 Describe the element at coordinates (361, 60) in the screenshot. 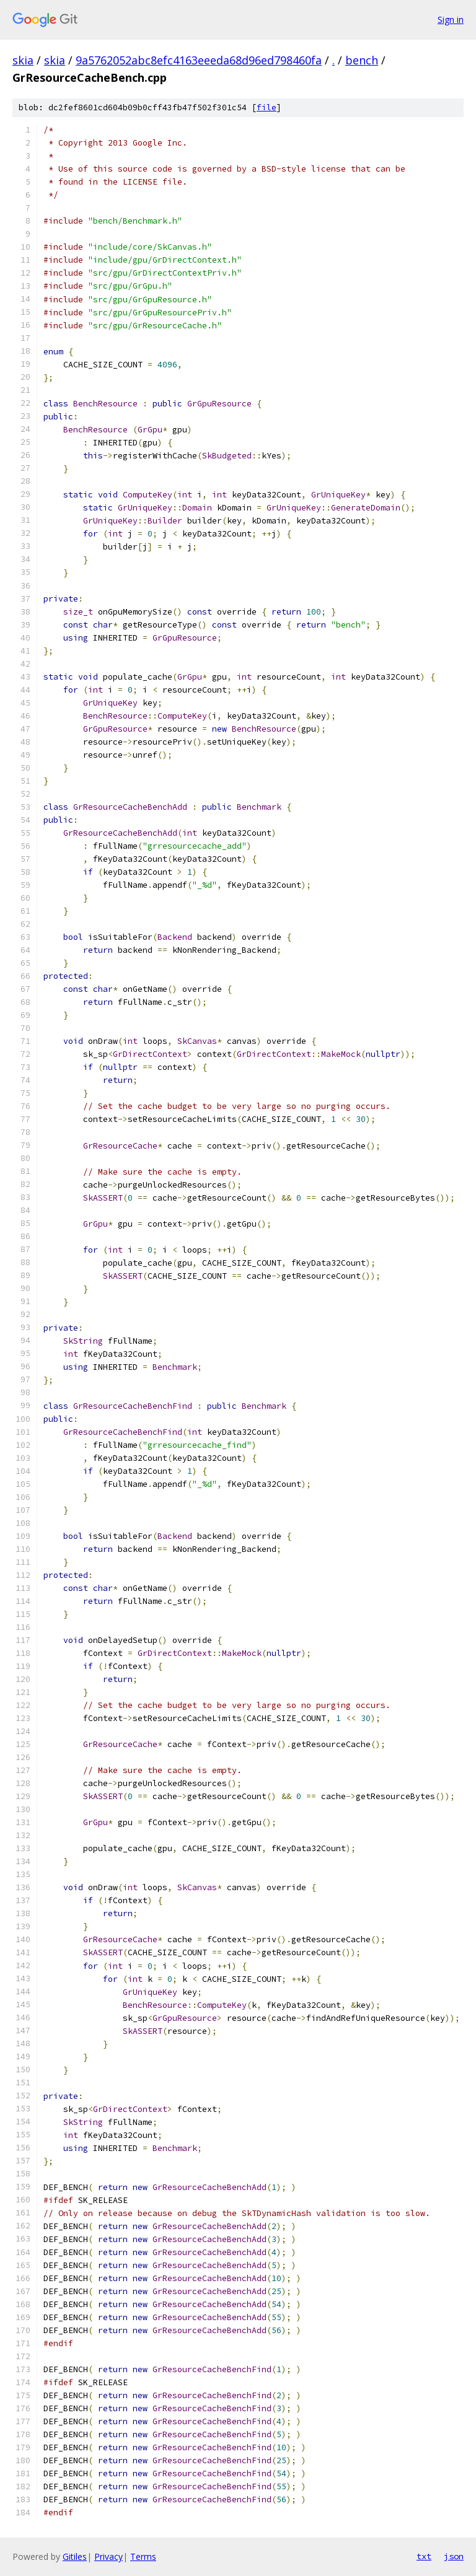

I see `bench` at that location.